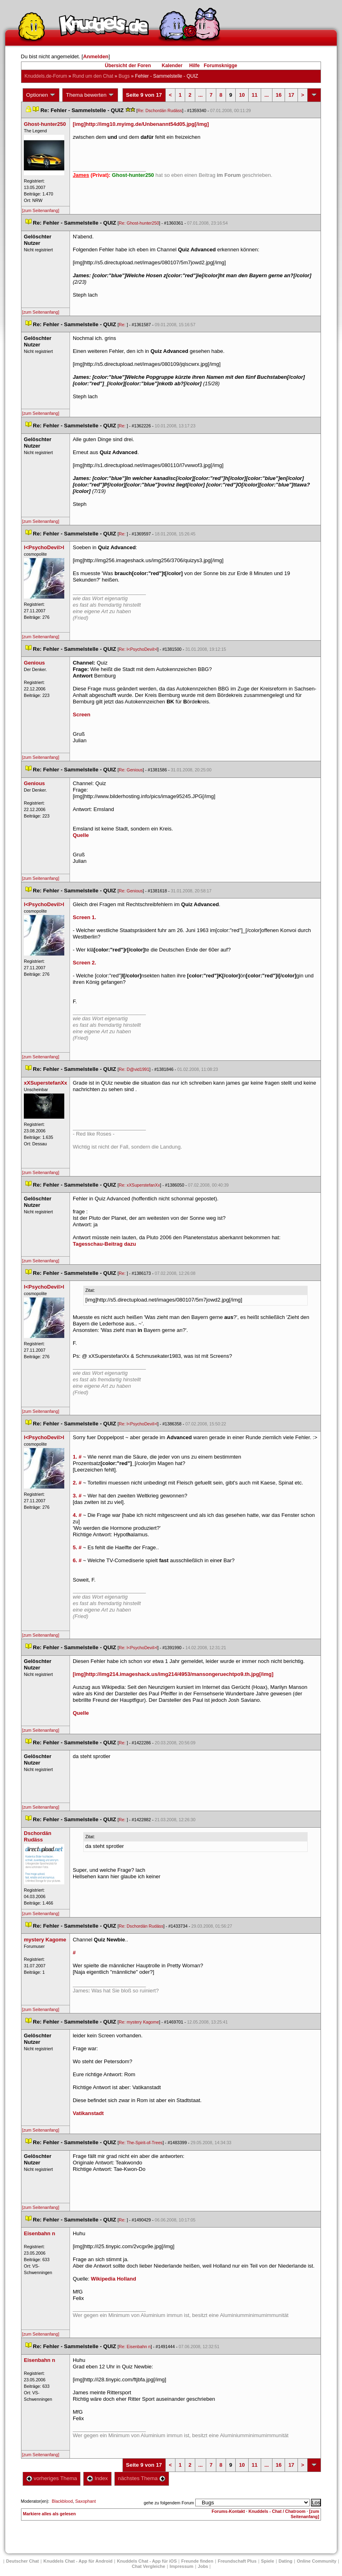 This screenshot has width=342, height=2576. What do you see at coordinates (81, 835) in the screenshot?
I see `Quelle` at bounding box center [81, 835].